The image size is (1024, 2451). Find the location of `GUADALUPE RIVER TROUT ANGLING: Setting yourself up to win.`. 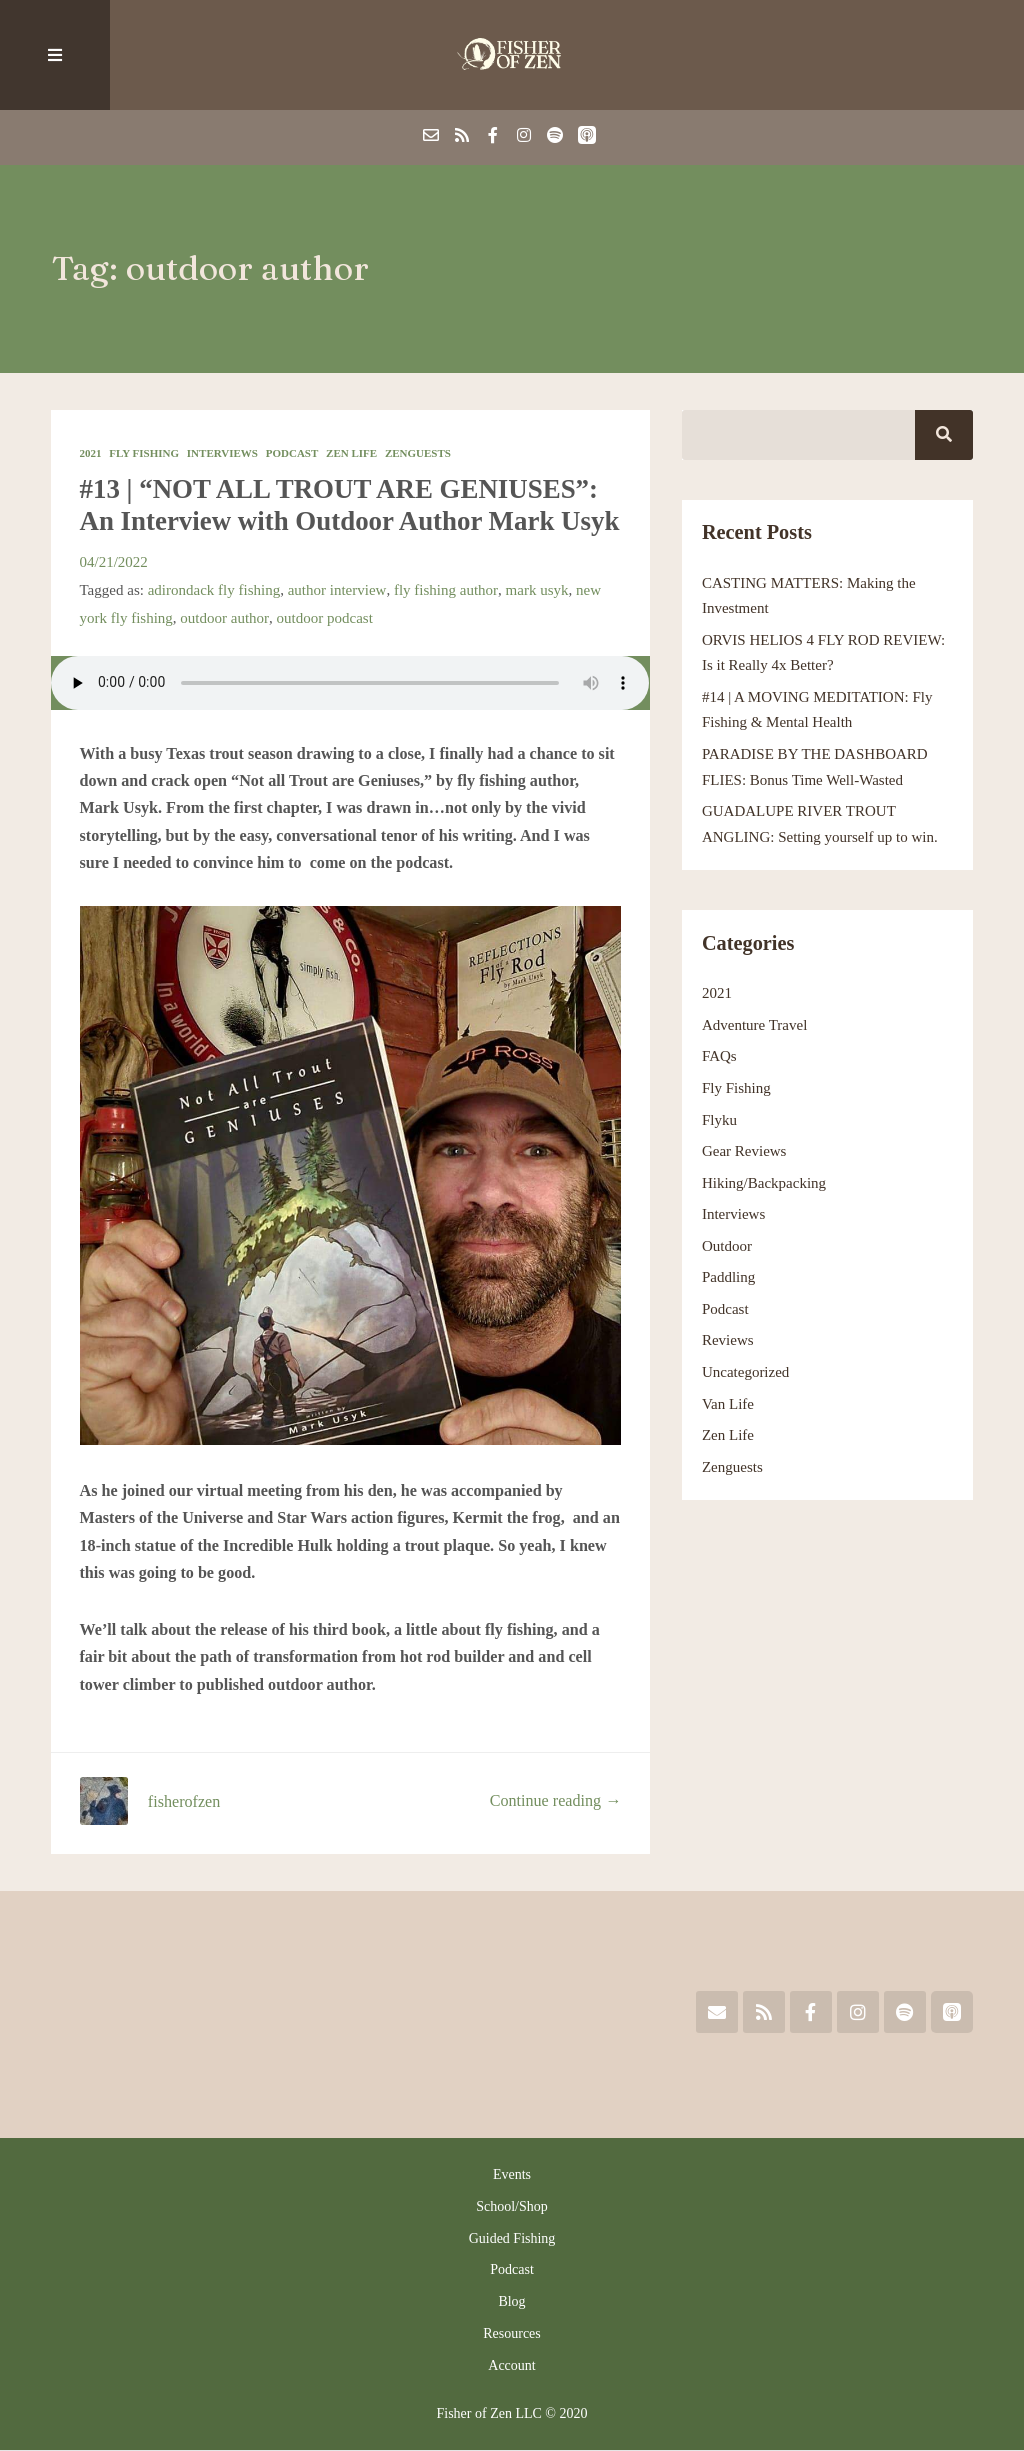

GUADALUPE RIVER TROUT ANGLING: Setting yourself up to win. is located at coordinates (820, 824).